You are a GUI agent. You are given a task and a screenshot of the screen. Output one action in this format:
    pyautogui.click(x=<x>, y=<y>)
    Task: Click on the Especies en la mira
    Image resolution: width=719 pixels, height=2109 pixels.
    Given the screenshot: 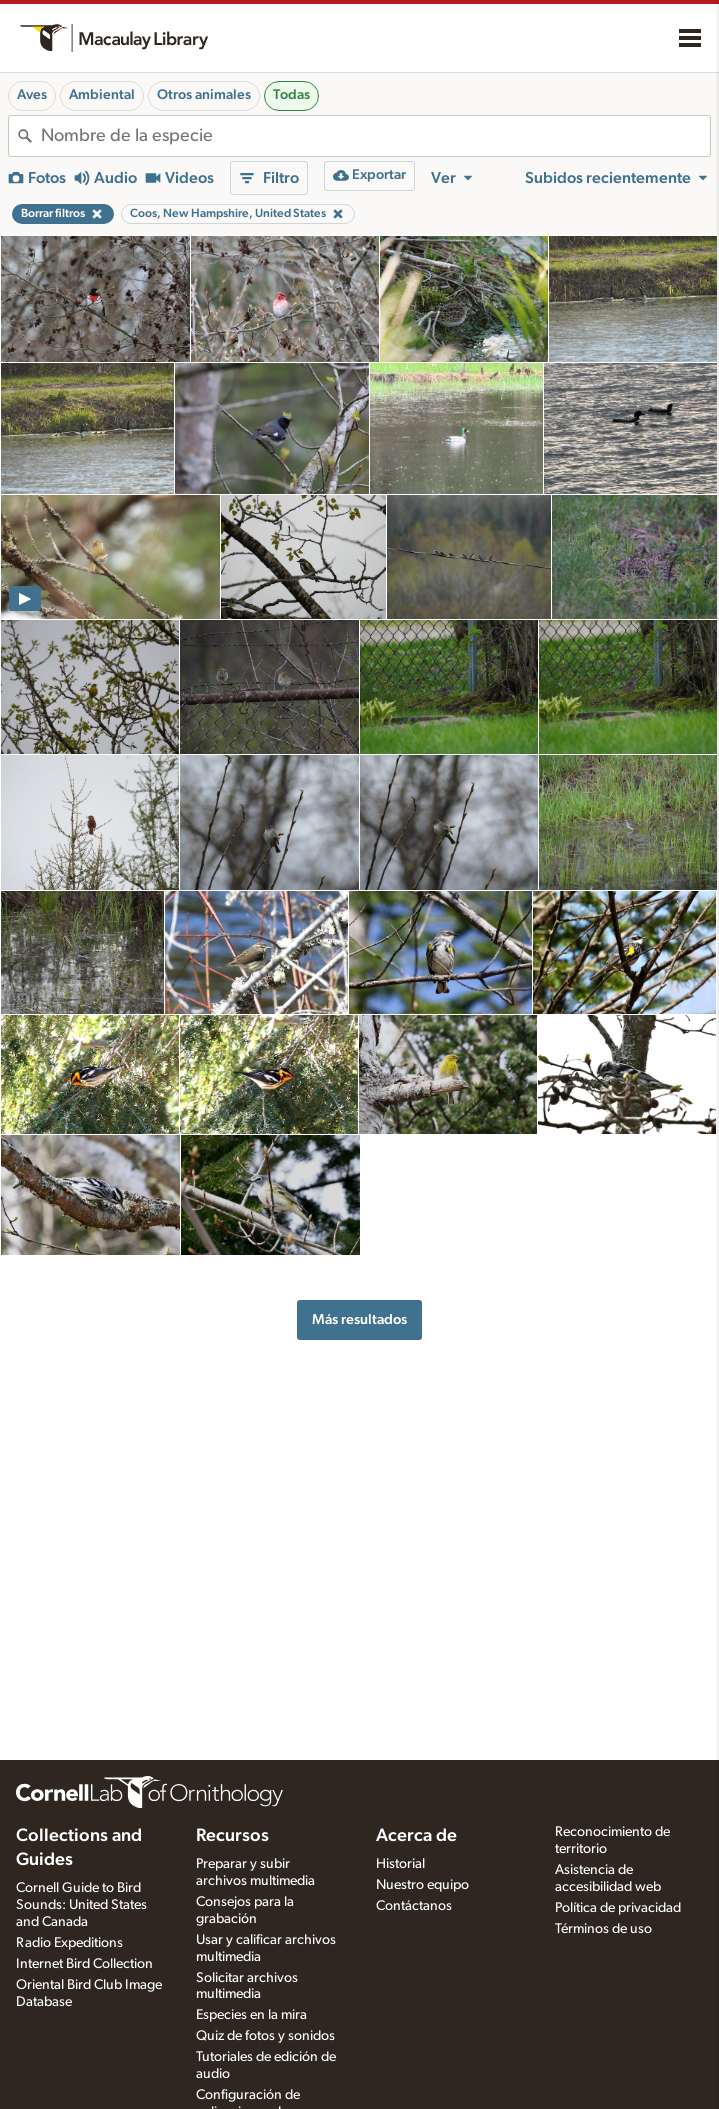 What is the action you would take?
    pyautogui.click(x=251, y=2015)
    